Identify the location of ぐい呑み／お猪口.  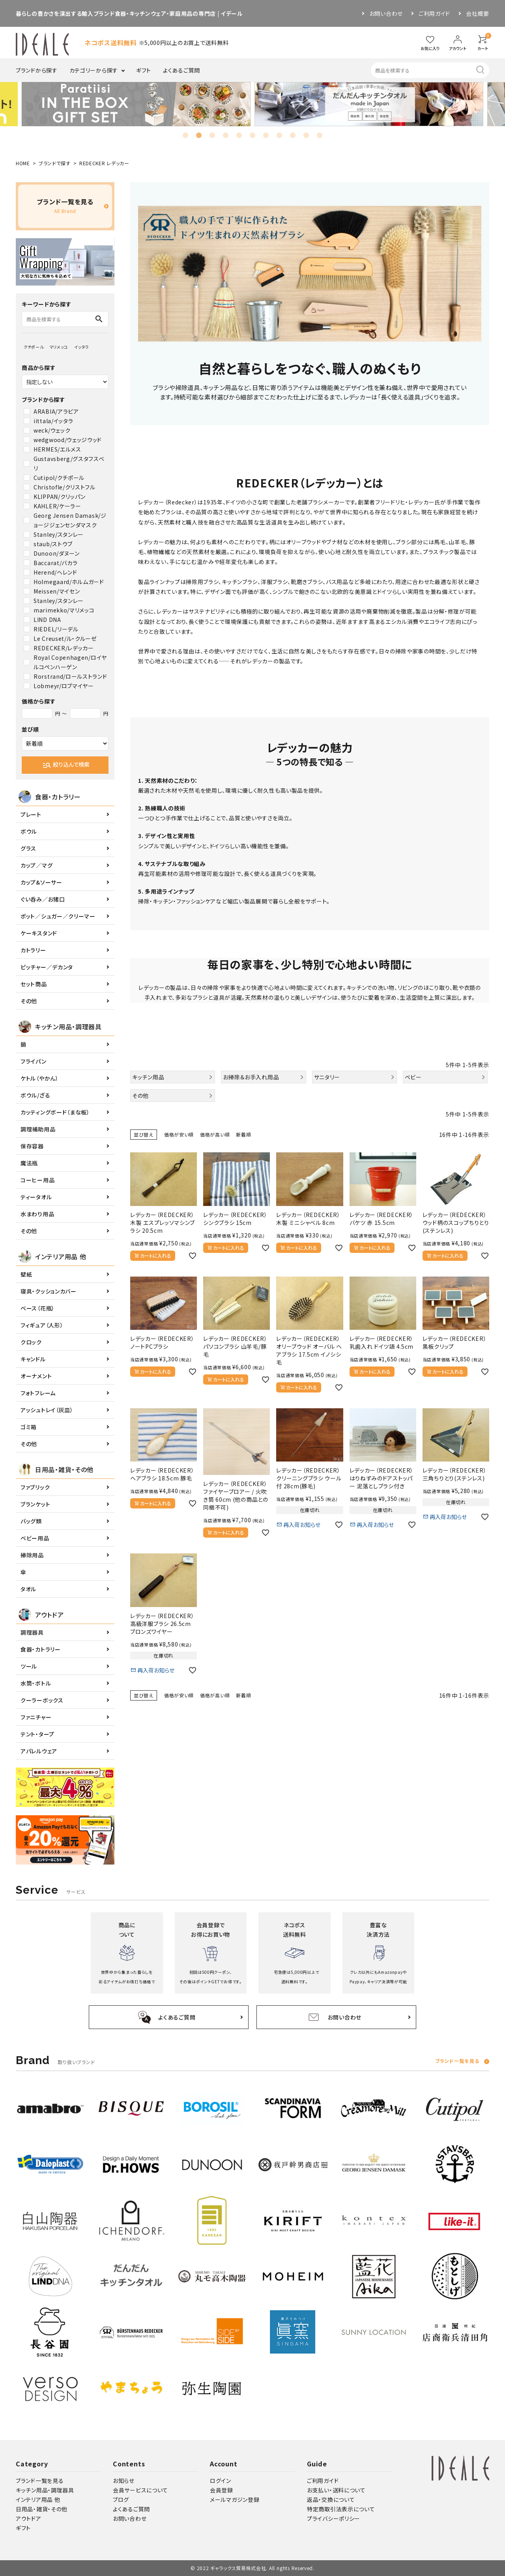
(43, 899).